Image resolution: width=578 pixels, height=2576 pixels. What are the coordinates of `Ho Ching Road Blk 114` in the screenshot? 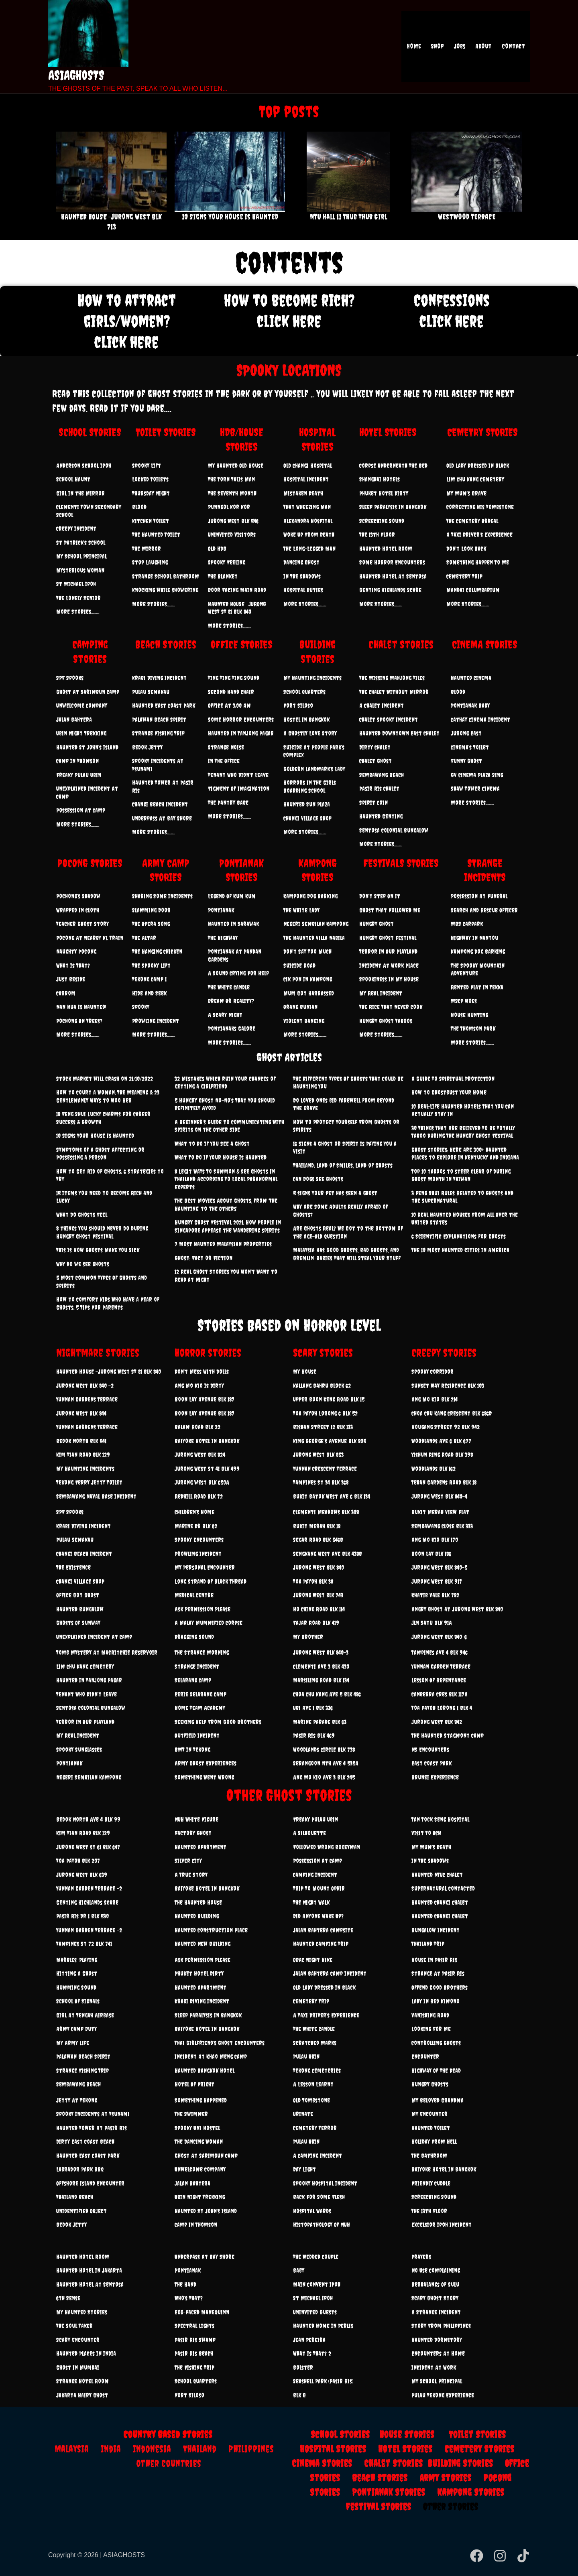 It's located at (319, 1609).